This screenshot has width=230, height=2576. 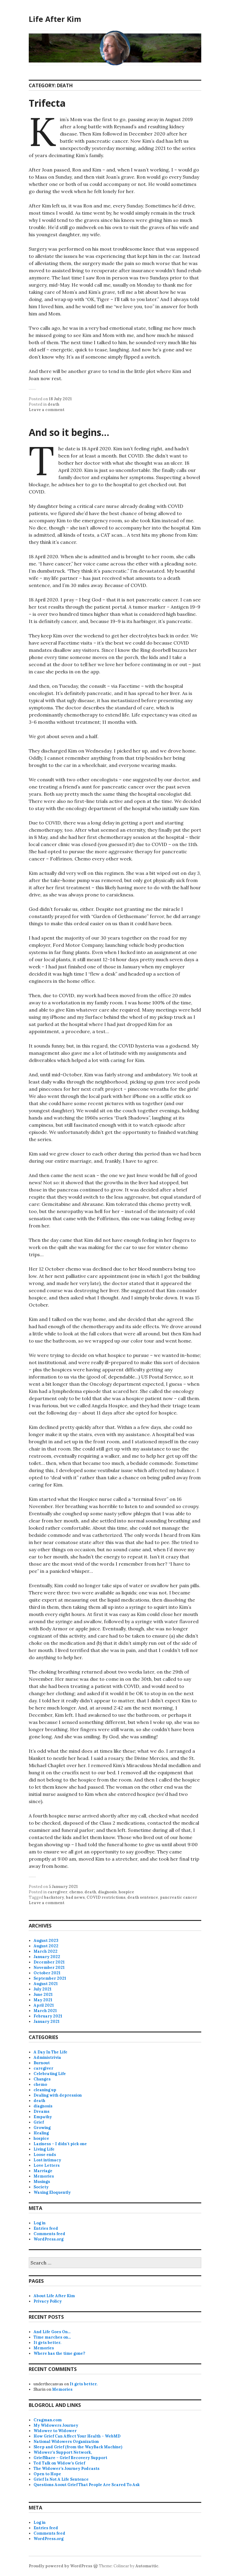 I want to click on Grief, so click(x=39, y=2122).